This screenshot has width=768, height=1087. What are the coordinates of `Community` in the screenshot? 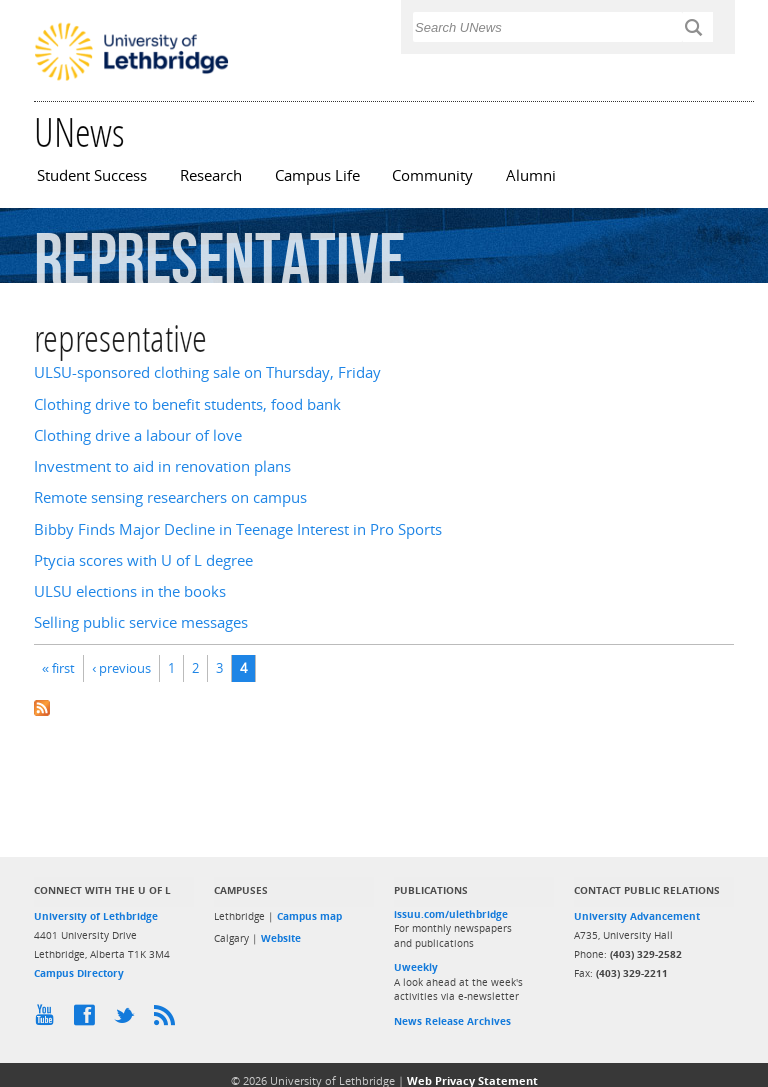 It's located at (432, 175).